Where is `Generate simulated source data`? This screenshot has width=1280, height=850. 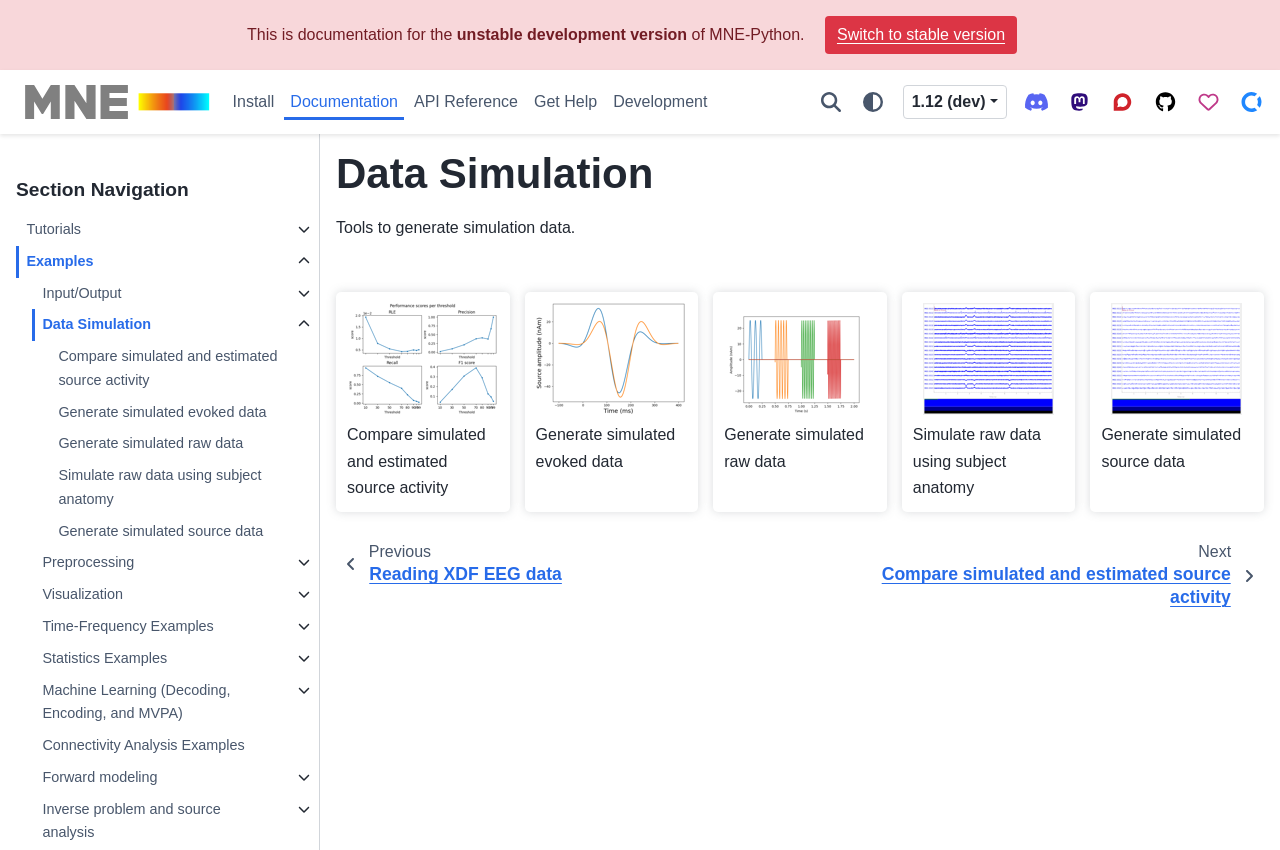
Generate simulated source data is located at coordinates (160, 531).